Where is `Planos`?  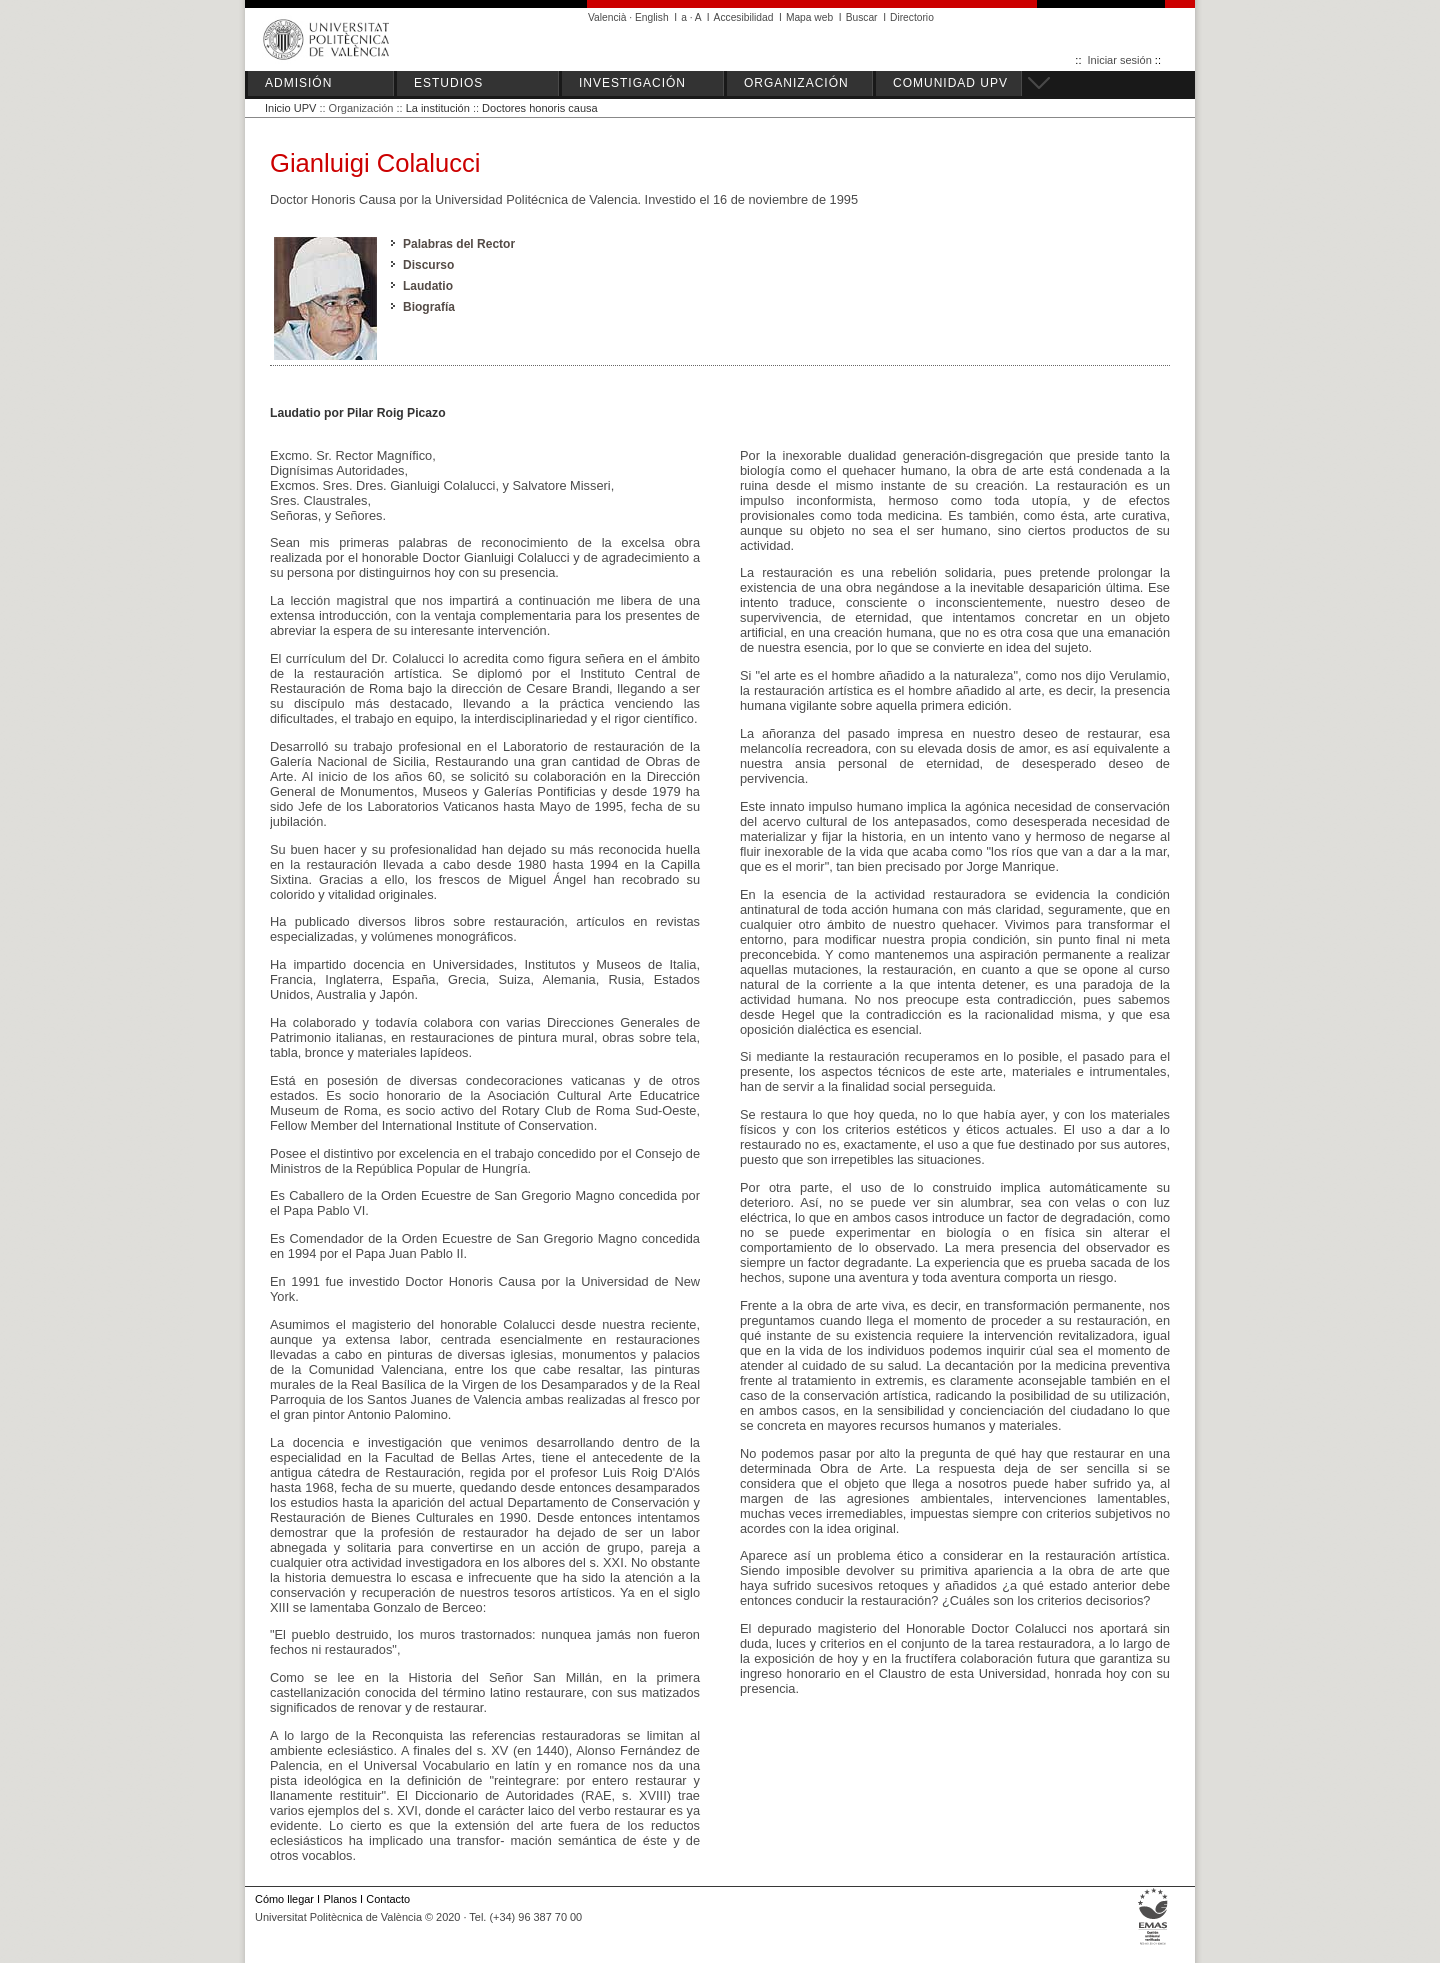
Planos is located at coordinates (339, 1899).